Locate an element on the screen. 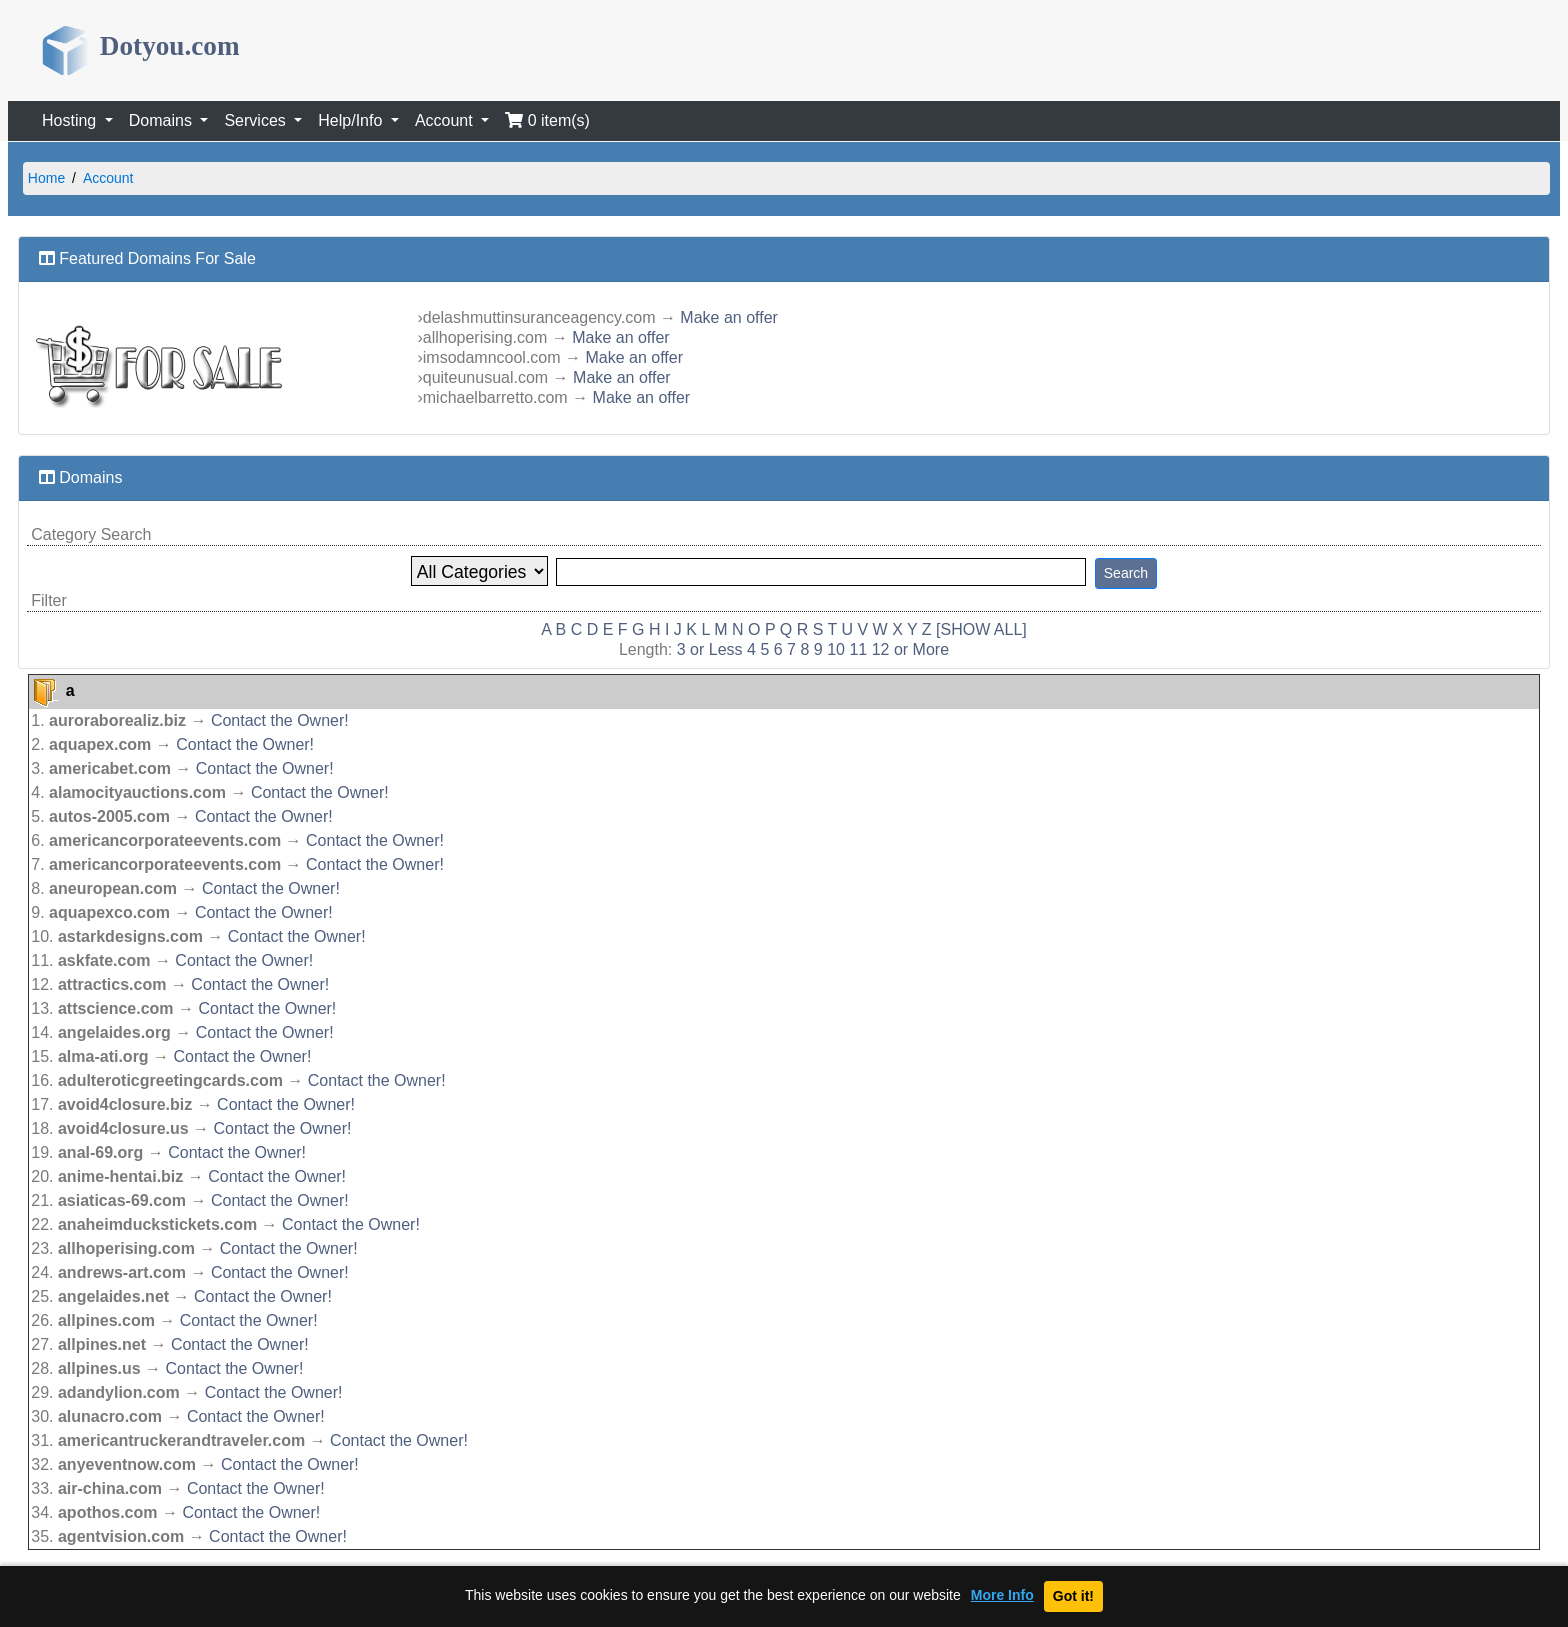 The height and width of the screenshot is (1627, 1568). Help/Info [button] is located at coordinates (352, 120).